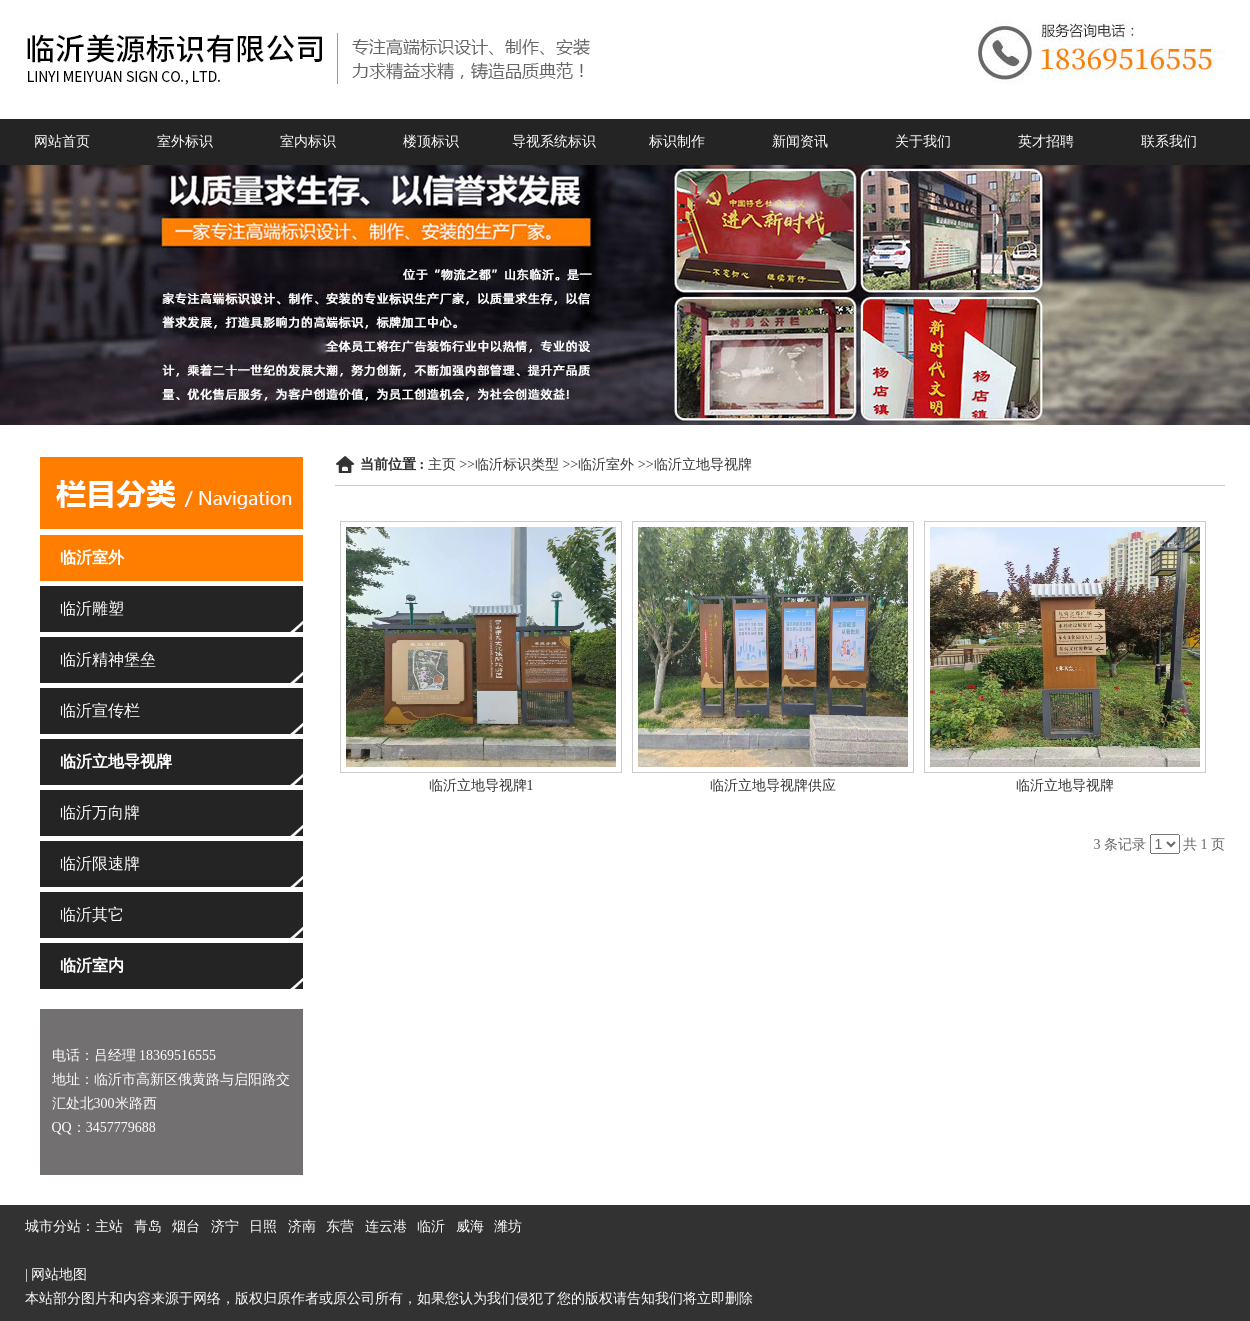 The width and height of the screenshot is (1250, 1321). What do you see at coordinates (386, 1226) in the screenshot?
I see `连云港` at bounding box center [386, 1226].